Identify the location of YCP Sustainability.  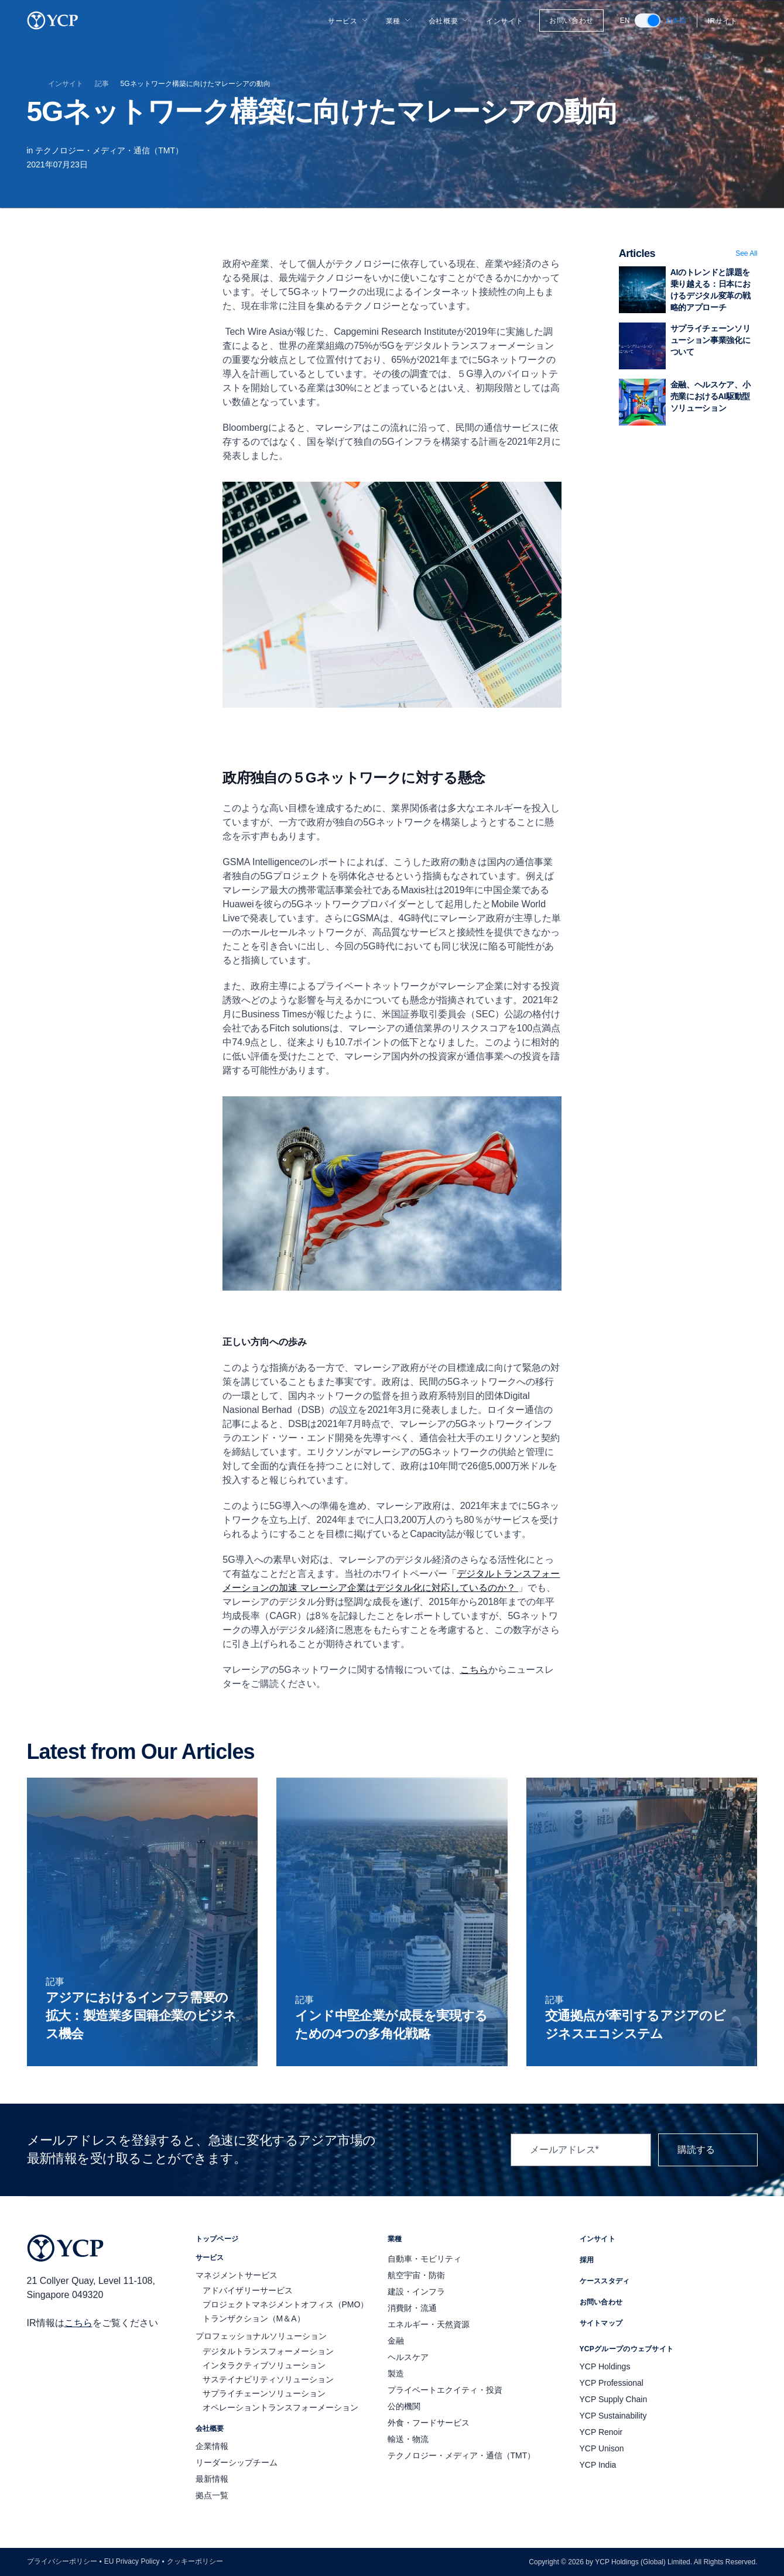
(613, 2415).